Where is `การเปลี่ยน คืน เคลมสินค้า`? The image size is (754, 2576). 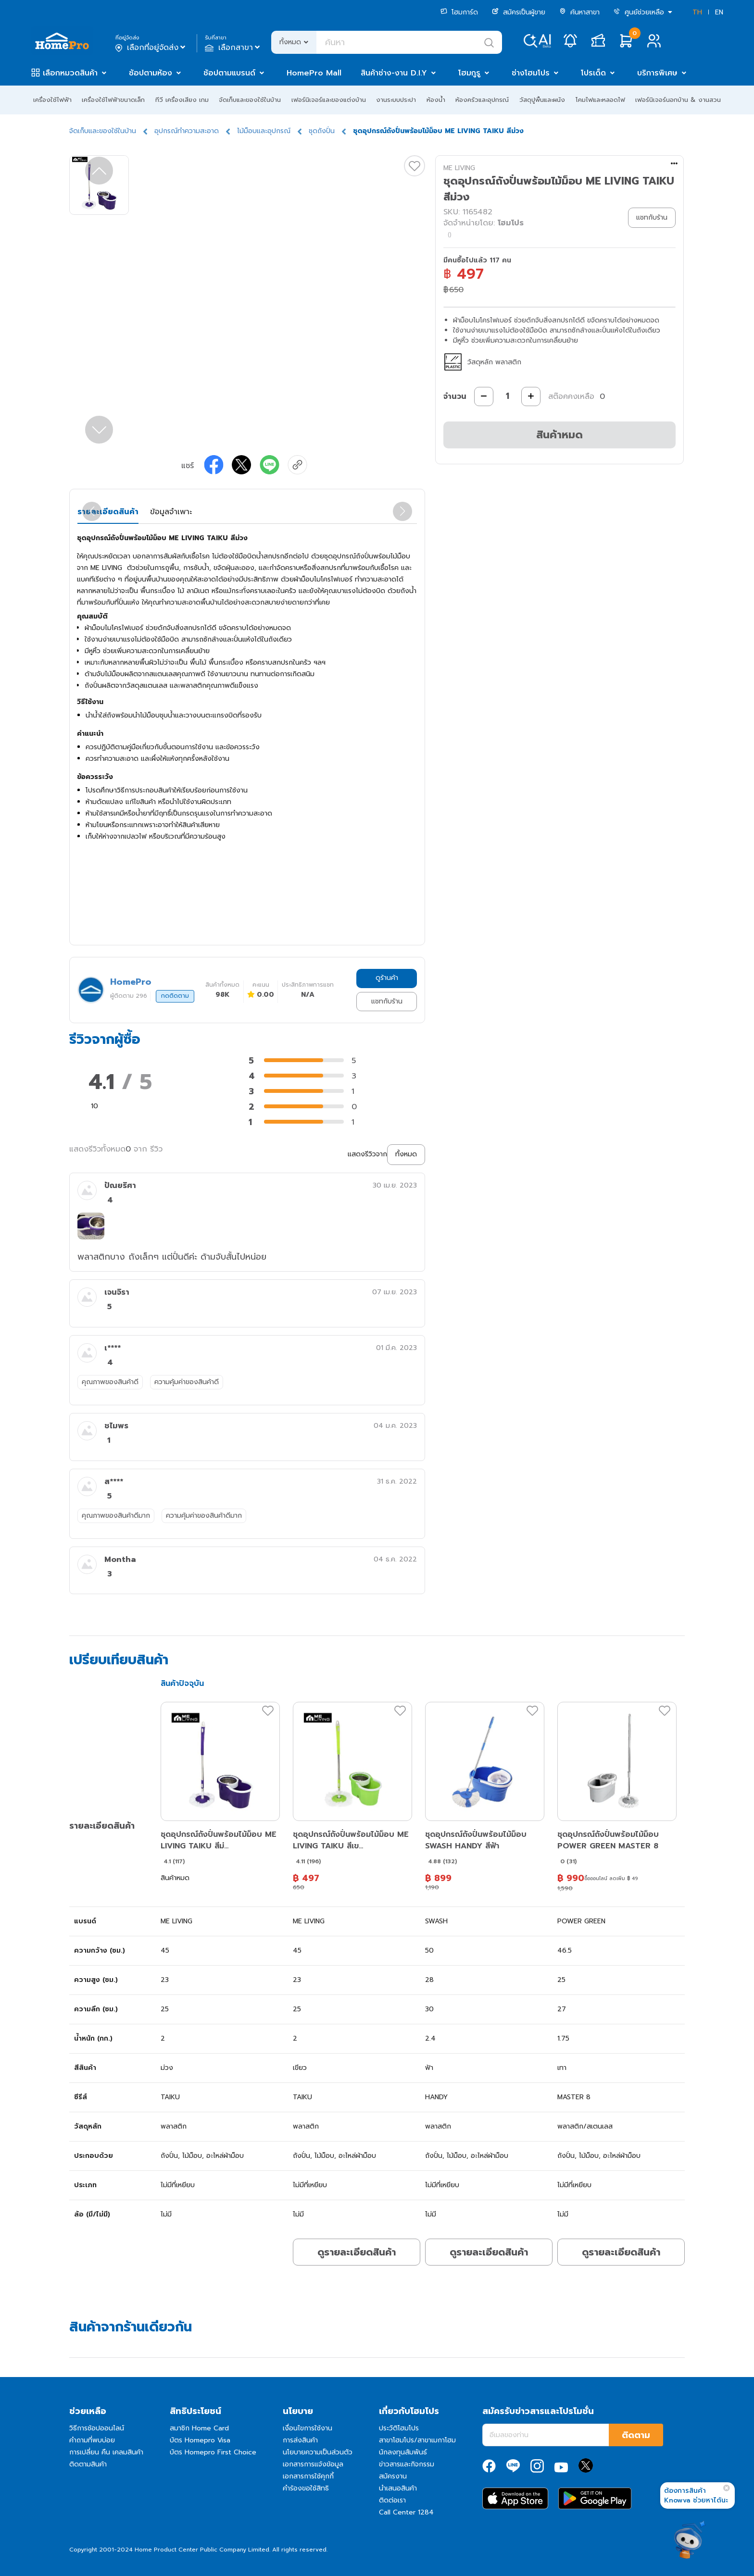 การเปลี่ยน คืน เคลมสินค้า is located at coordinates (106, 2452).